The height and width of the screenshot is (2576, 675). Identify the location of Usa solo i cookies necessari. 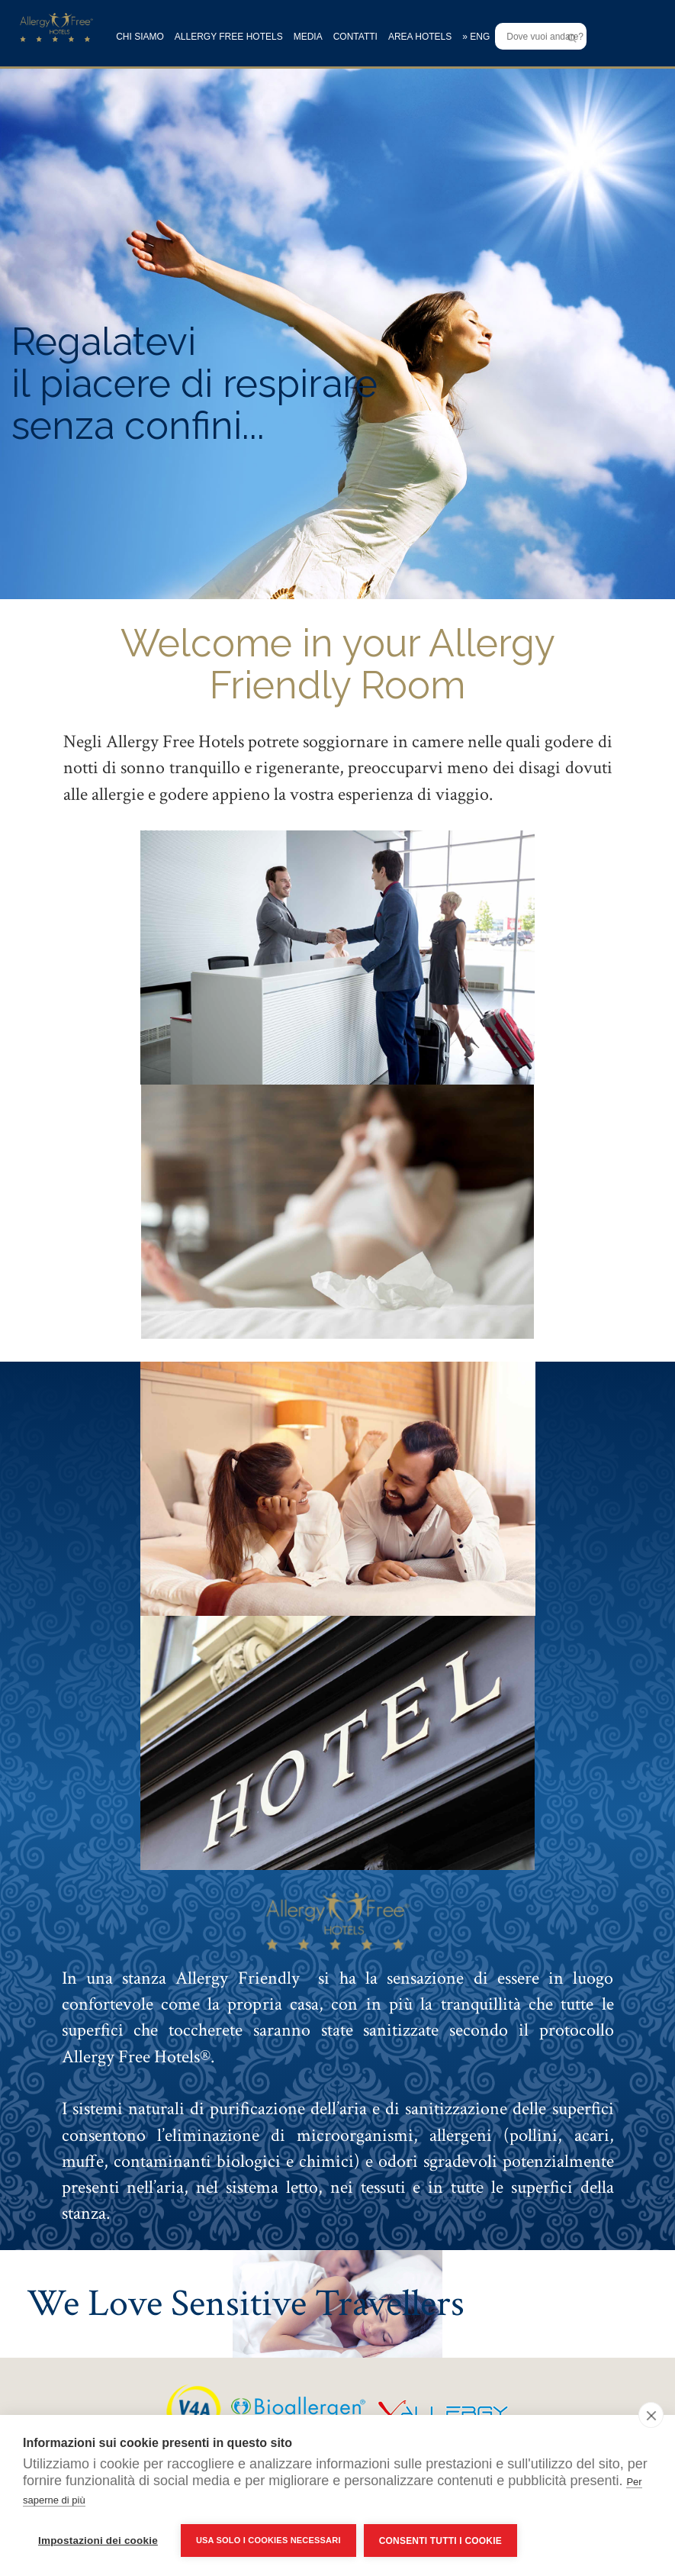
(268, 2540).